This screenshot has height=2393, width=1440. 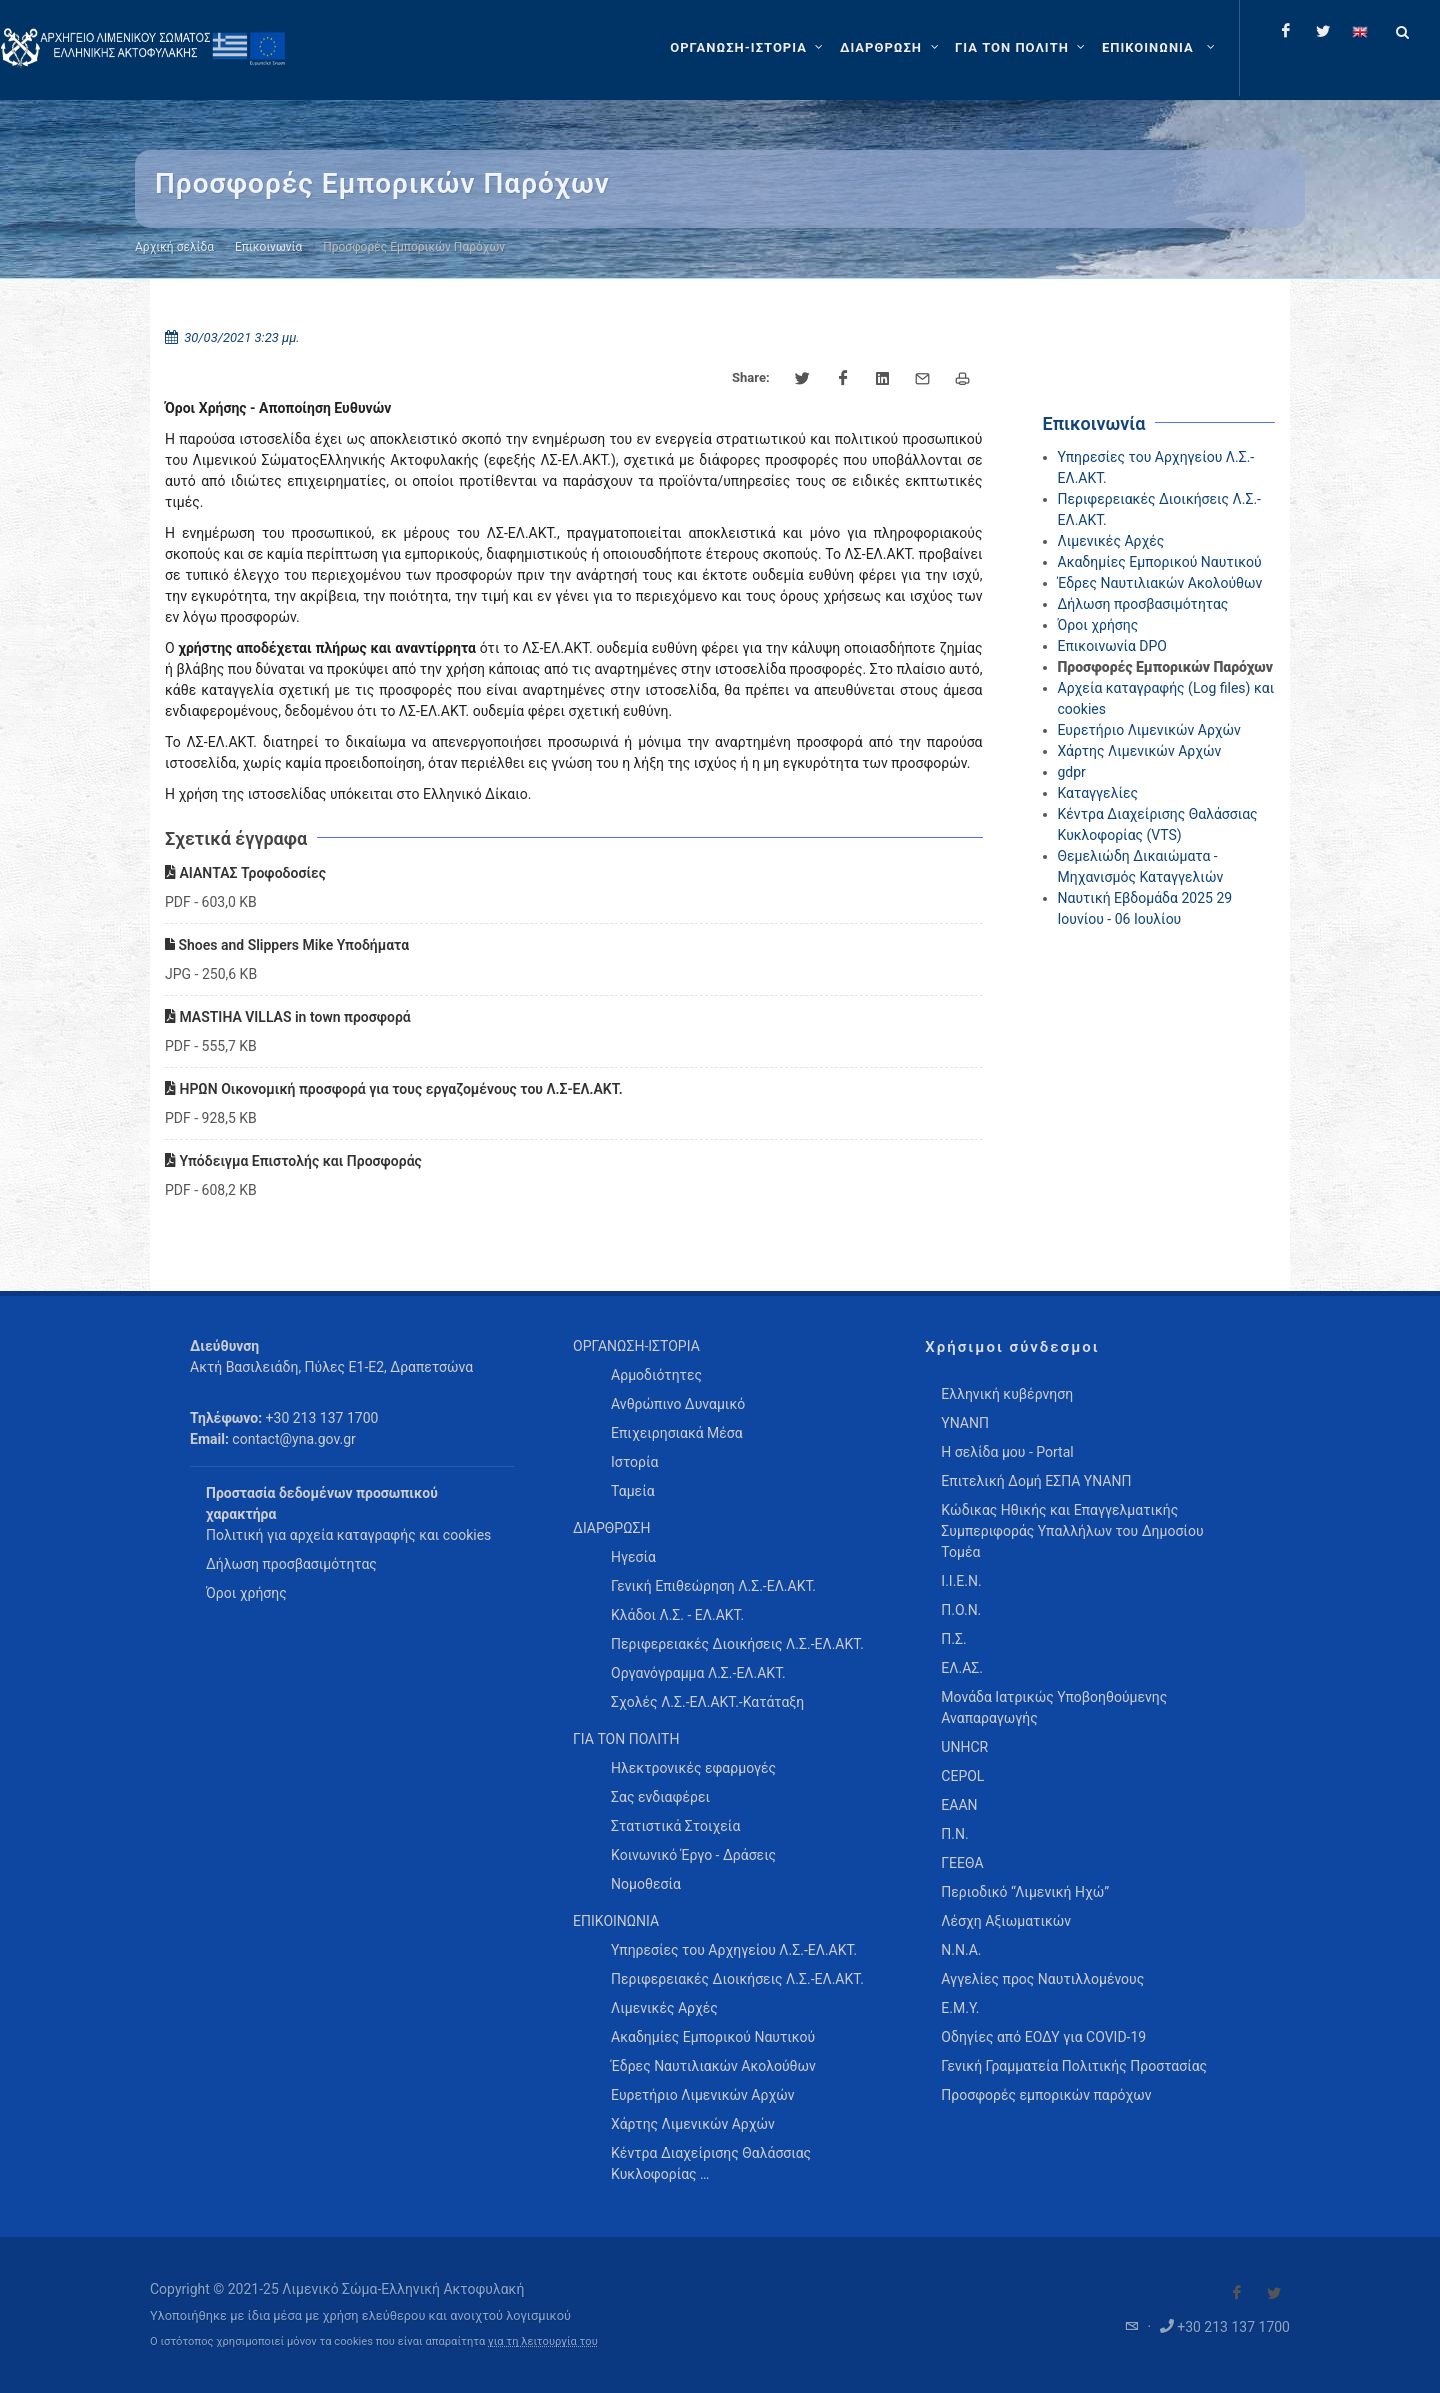 I want to click on Ταμεία [menuitem], so click(x=633, y=1491).